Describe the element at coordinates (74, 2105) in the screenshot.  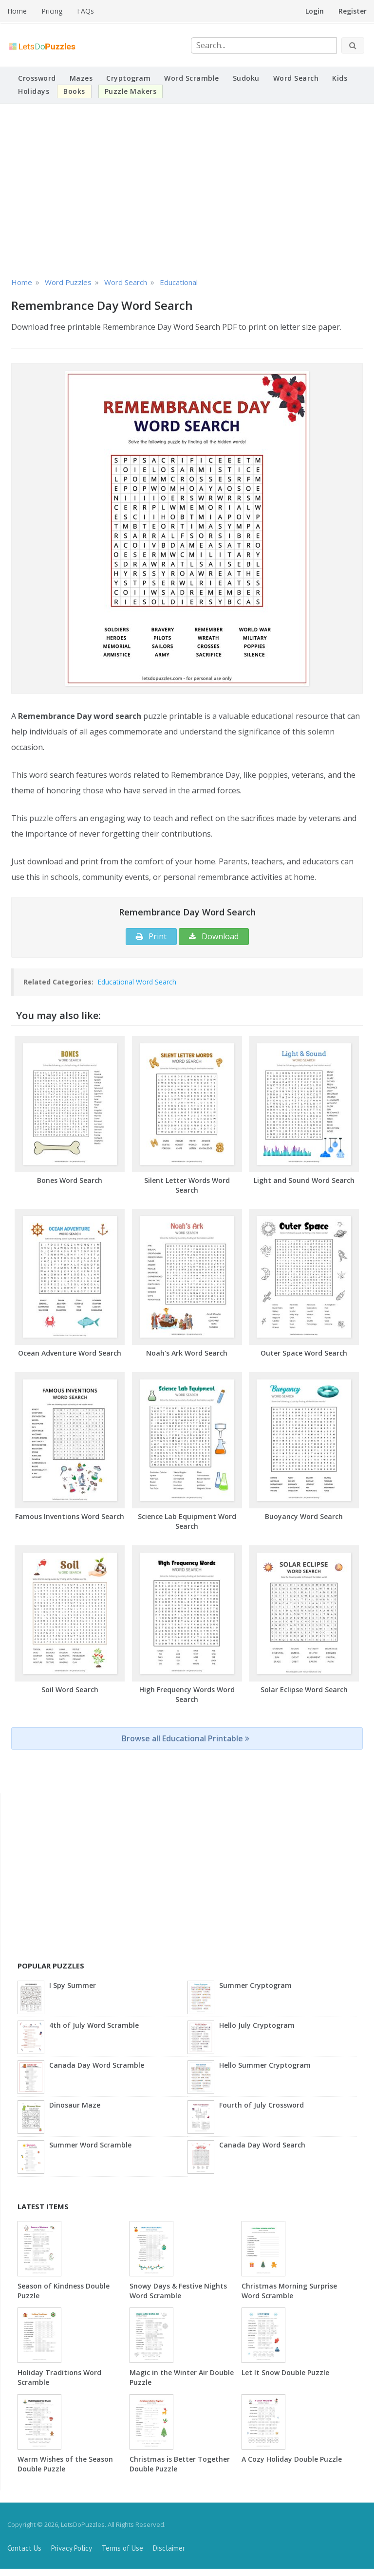
I see `Dinosaur Maze` at that location.